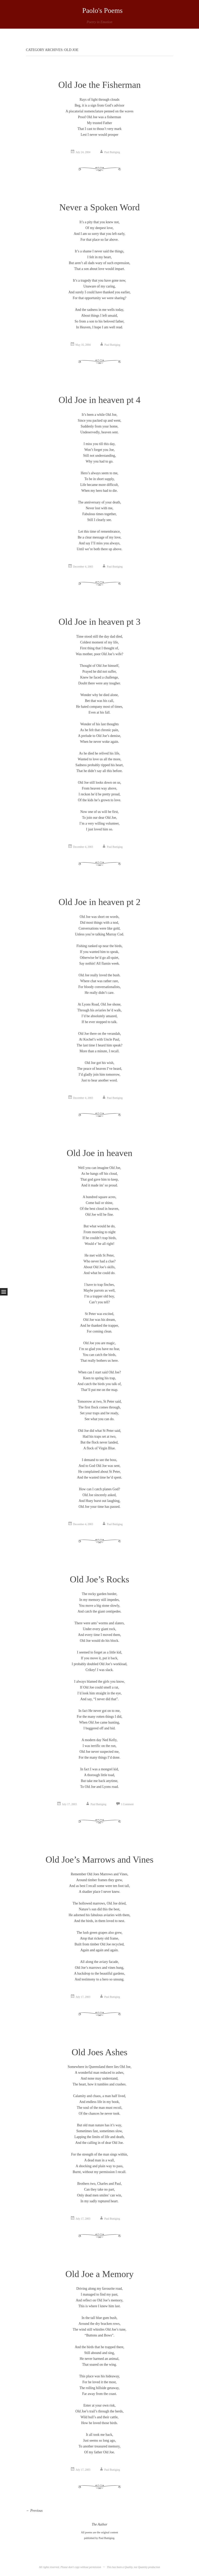  Describe the element at coordinates (99, 400) in the screenshot. I see `Old Joe in heaven pt 4` at that location.